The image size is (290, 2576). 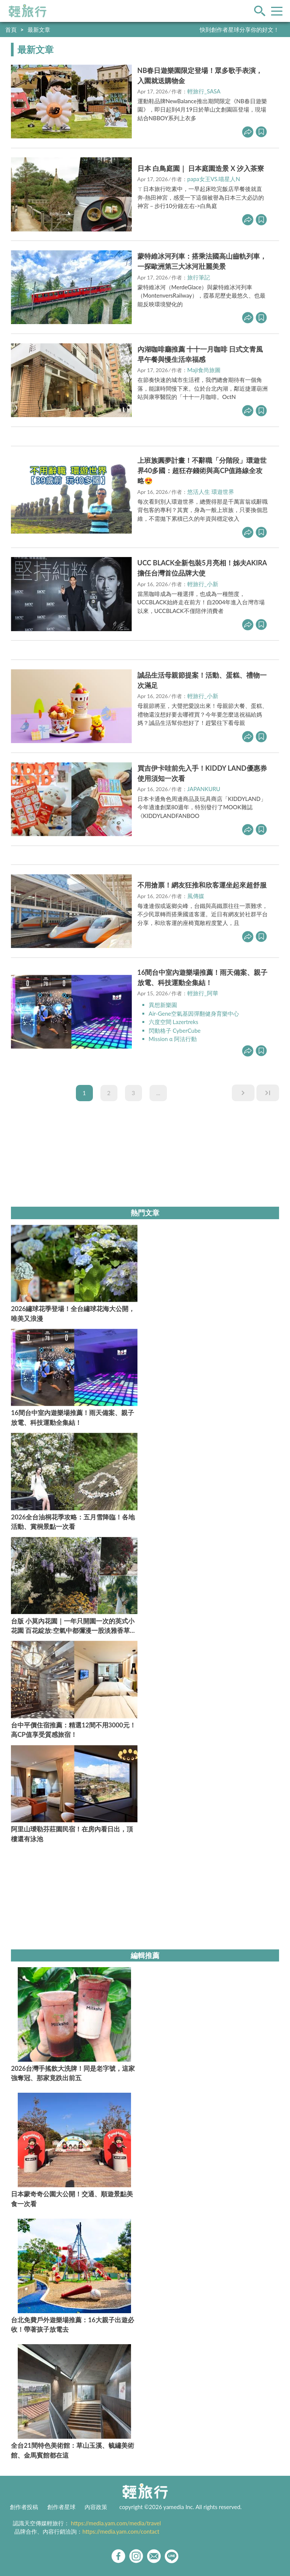 What do you see at coordinates (163, 1004) in the screenshot?
I see `異想新樂園` at bounding box center [163, 1004].